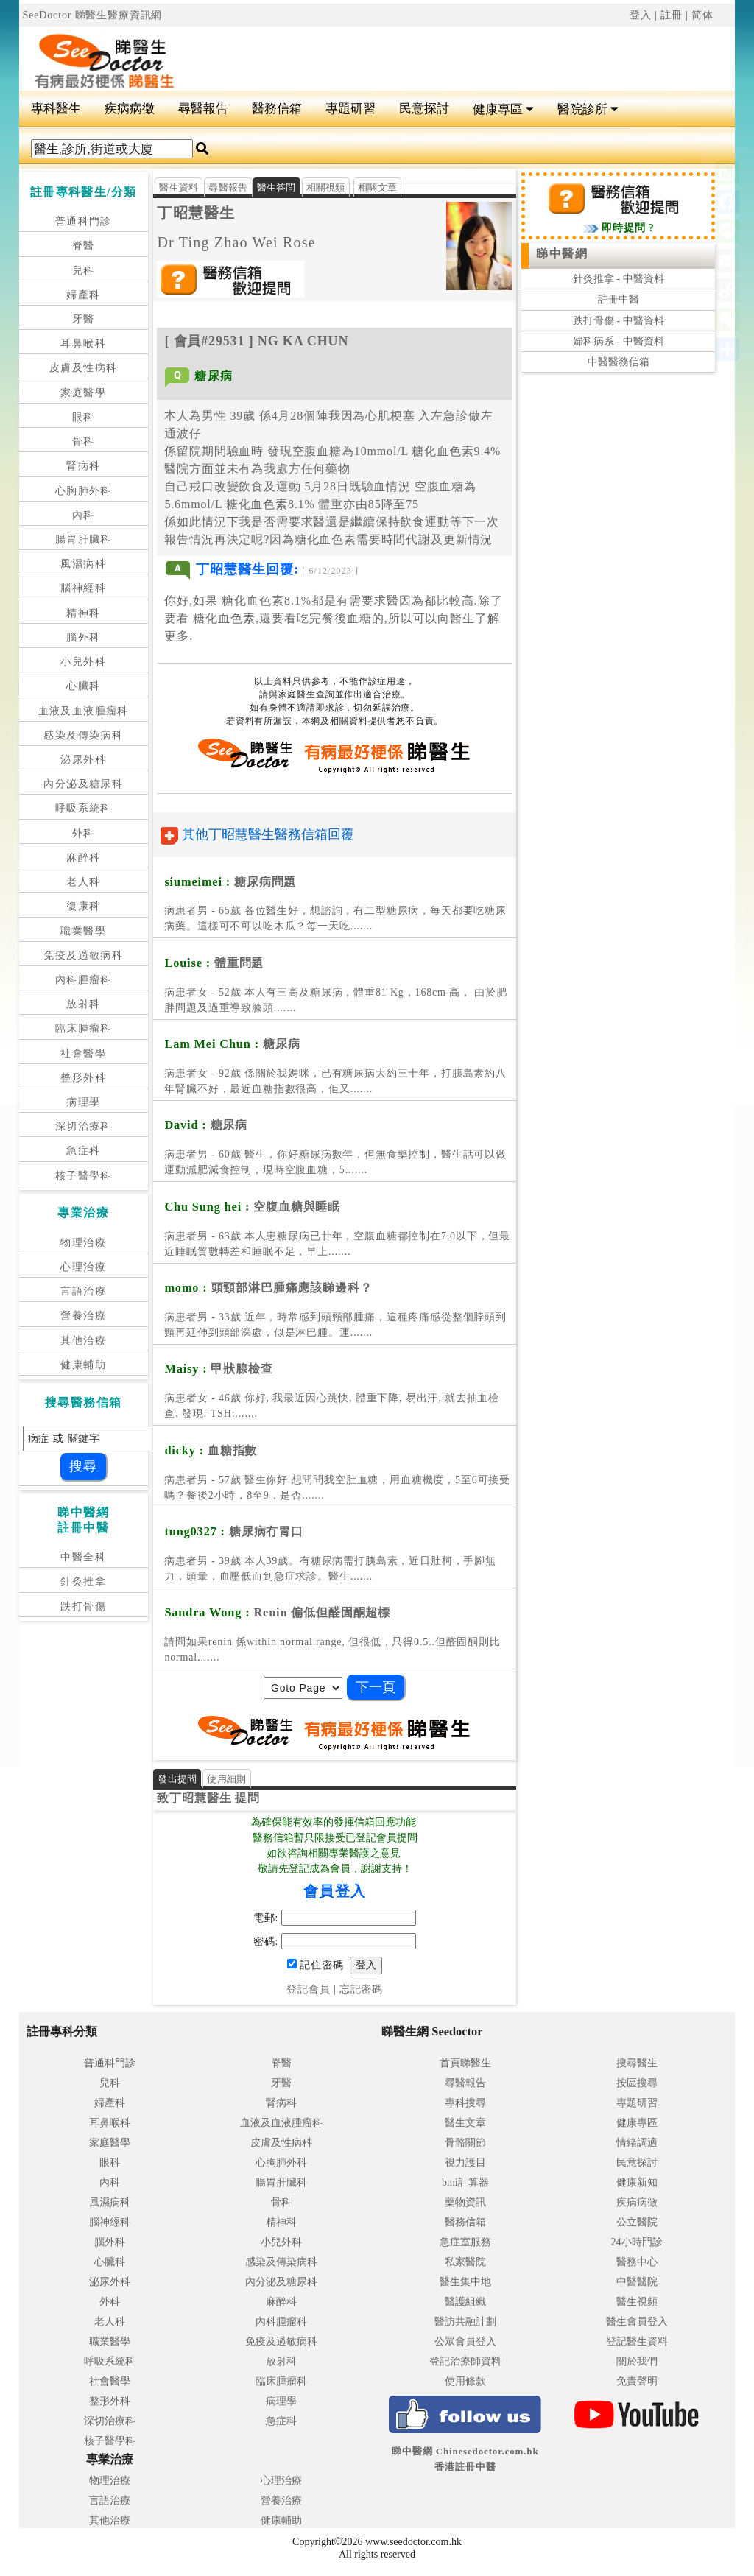 The width and height of the screenshot is (754, 2576). I want to click on 感染及傳染病科, so click(83, 735).